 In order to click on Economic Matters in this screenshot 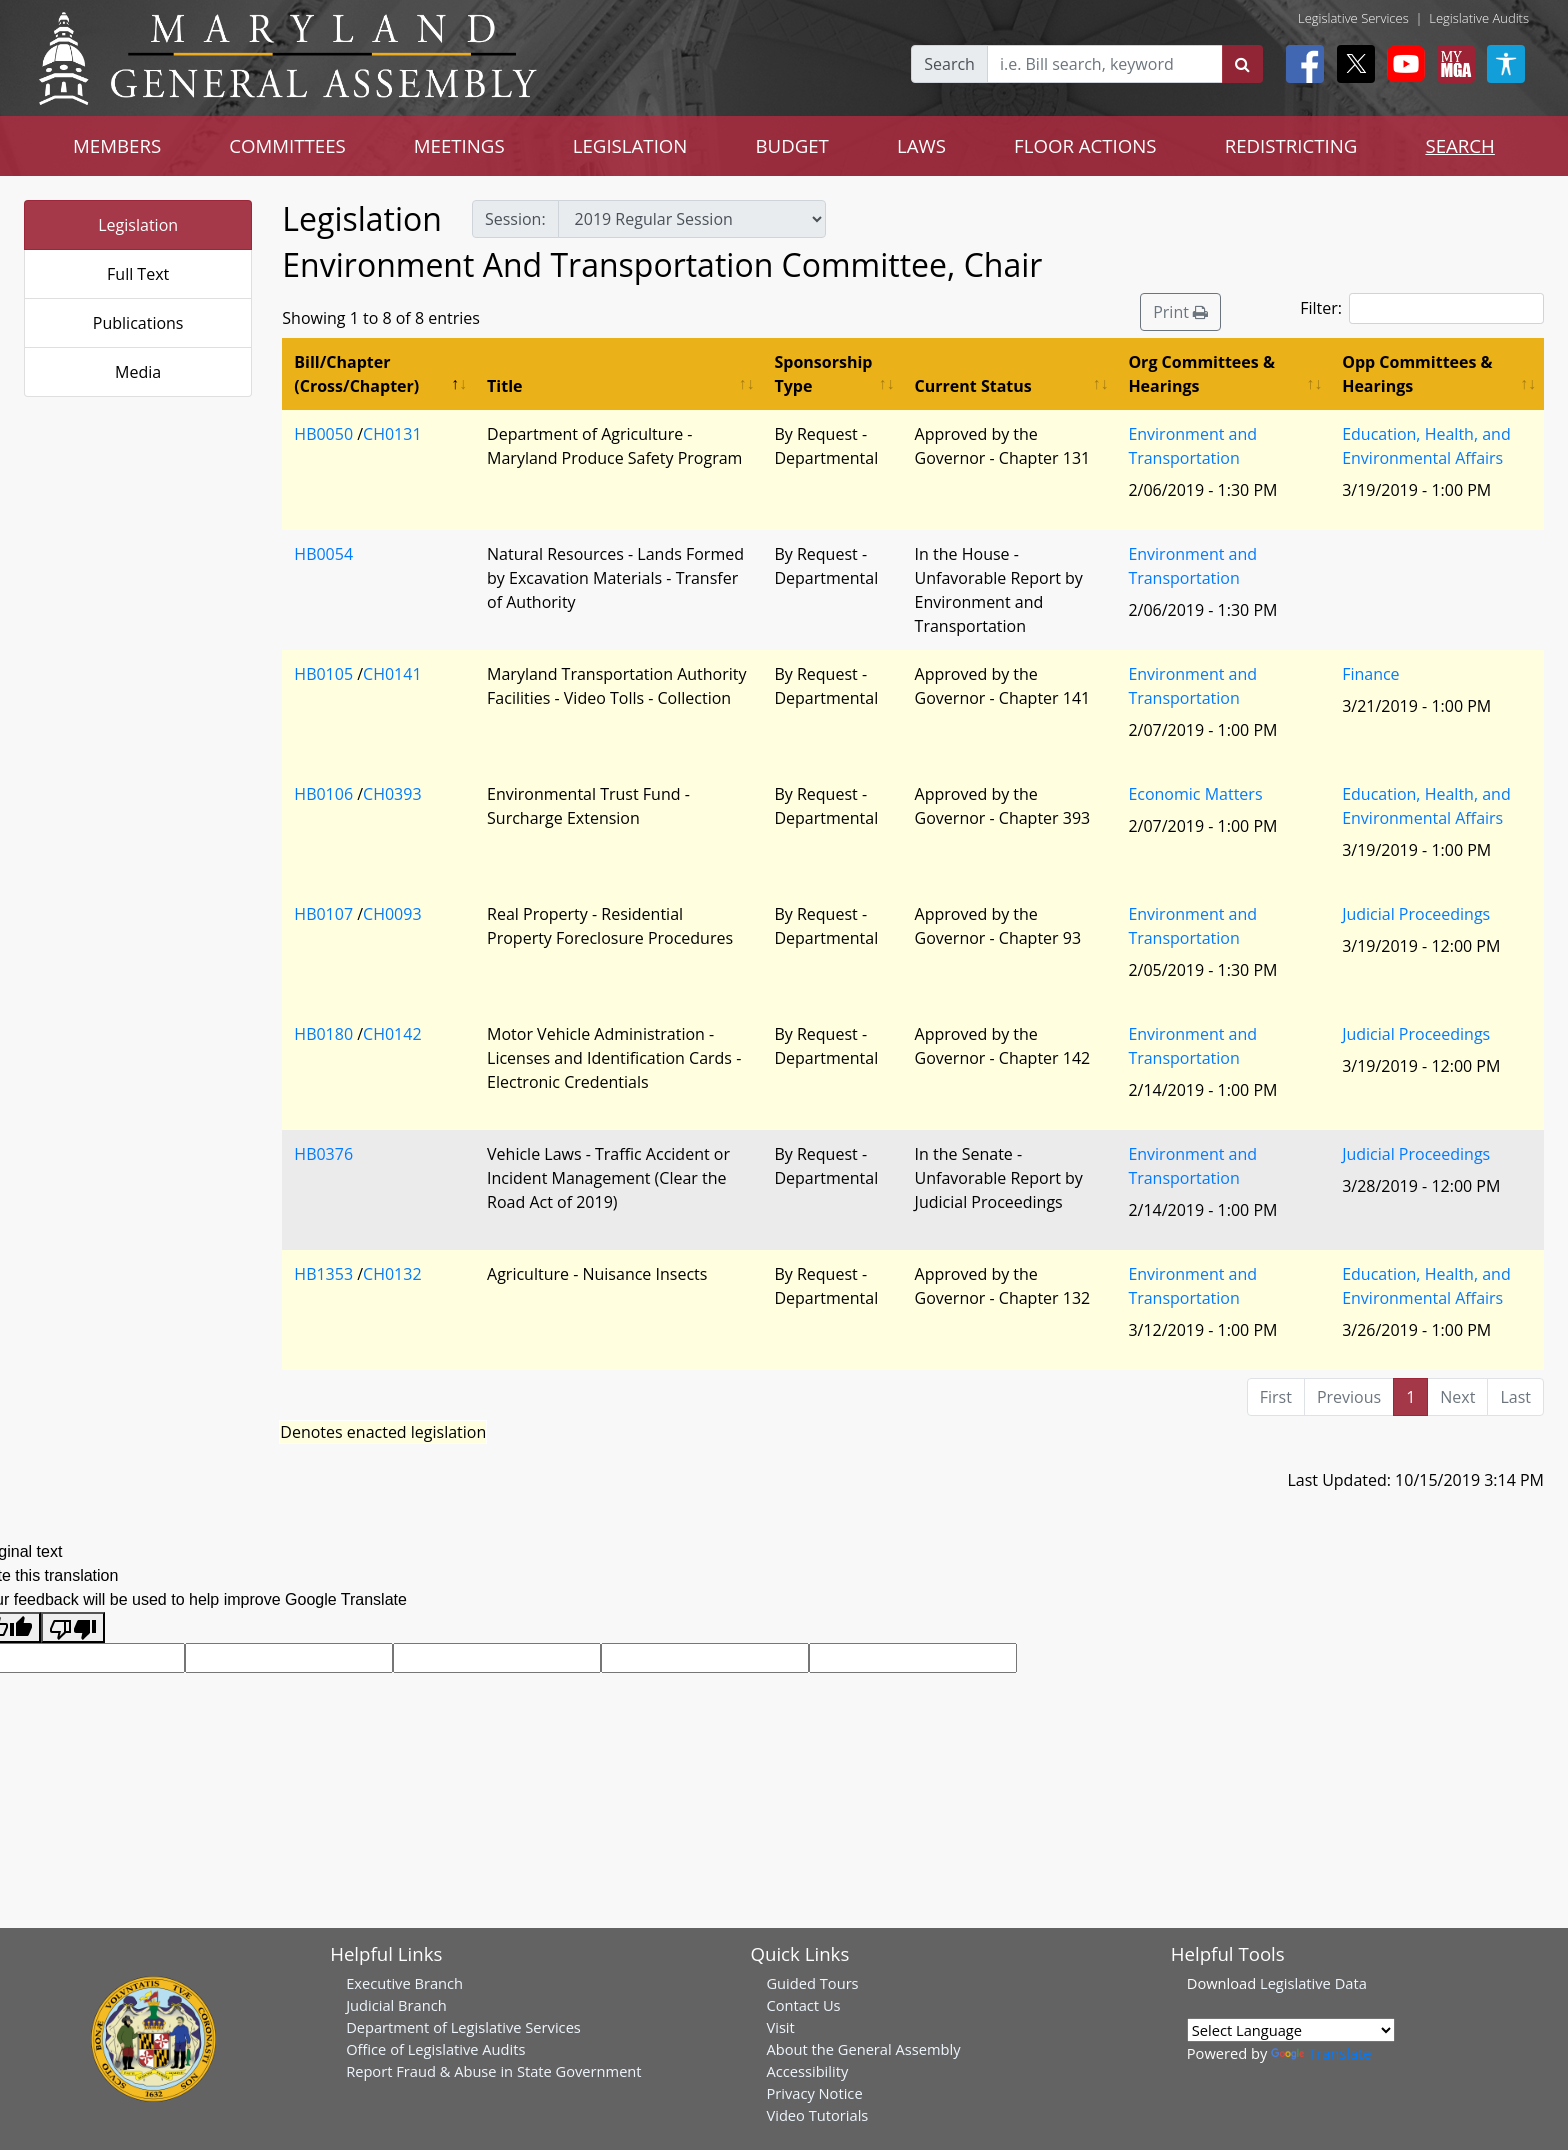, I will do `click(1195, 794)`.